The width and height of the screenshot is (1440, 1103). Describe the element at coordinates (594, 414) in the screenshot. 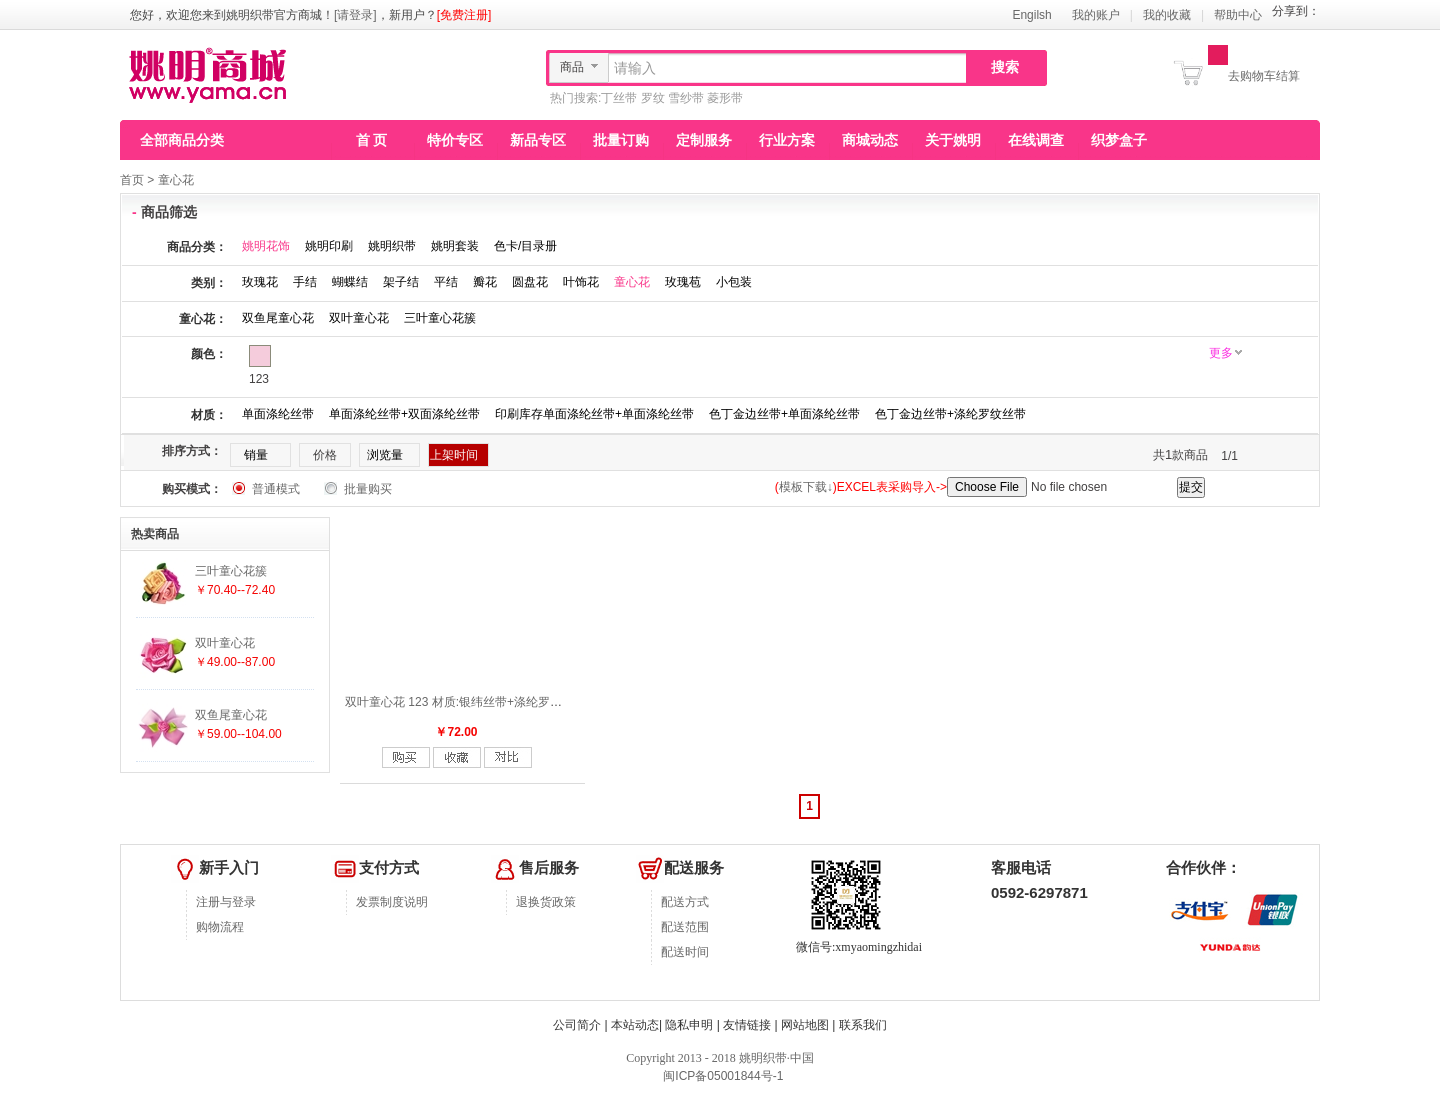

I see `印刷库存单面涤纶丝带+单面涤纶丝带` at that location.